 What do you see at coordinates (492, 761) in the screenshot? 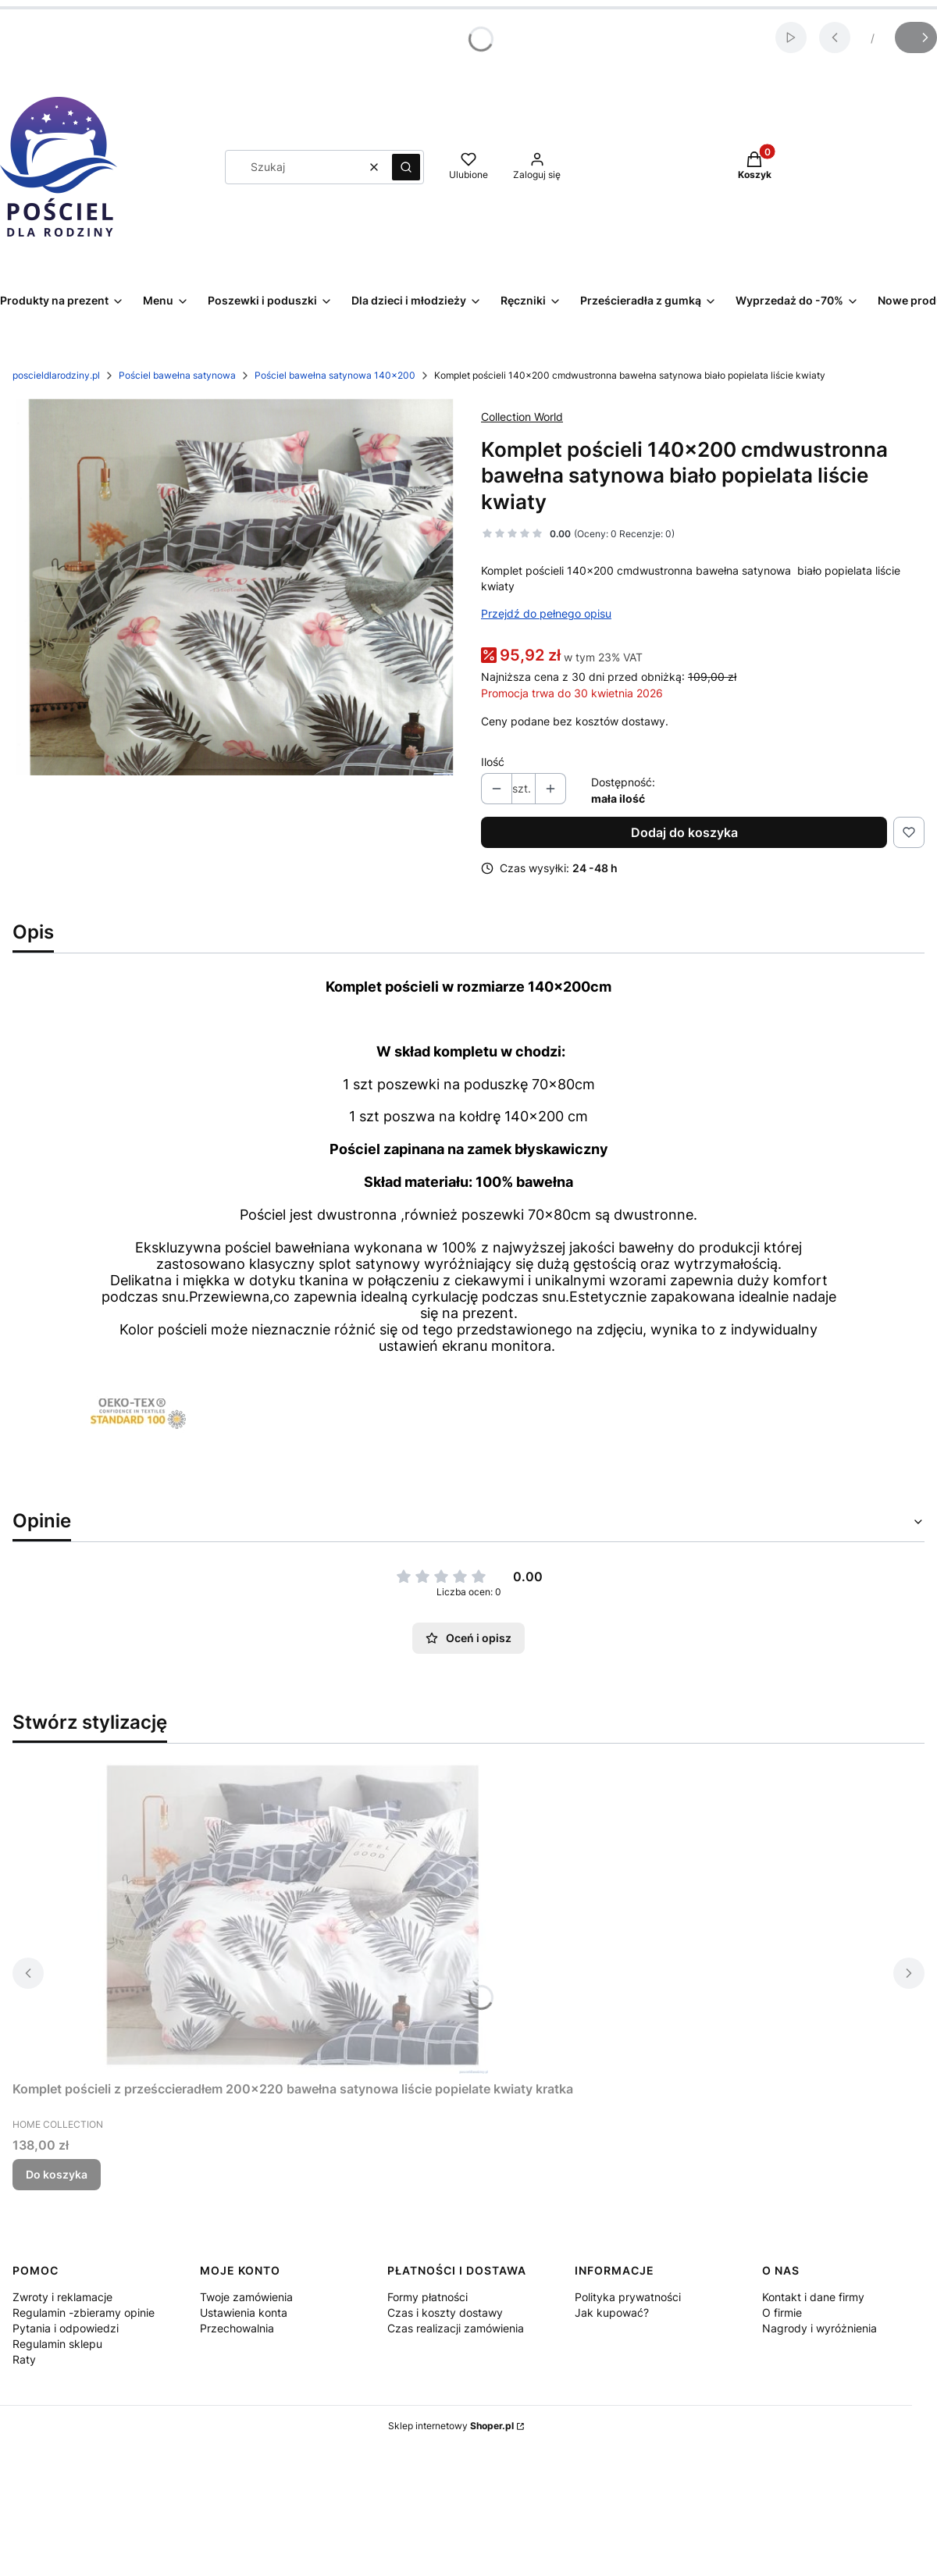
I see `Ilość` at bounding box center [492, 761].